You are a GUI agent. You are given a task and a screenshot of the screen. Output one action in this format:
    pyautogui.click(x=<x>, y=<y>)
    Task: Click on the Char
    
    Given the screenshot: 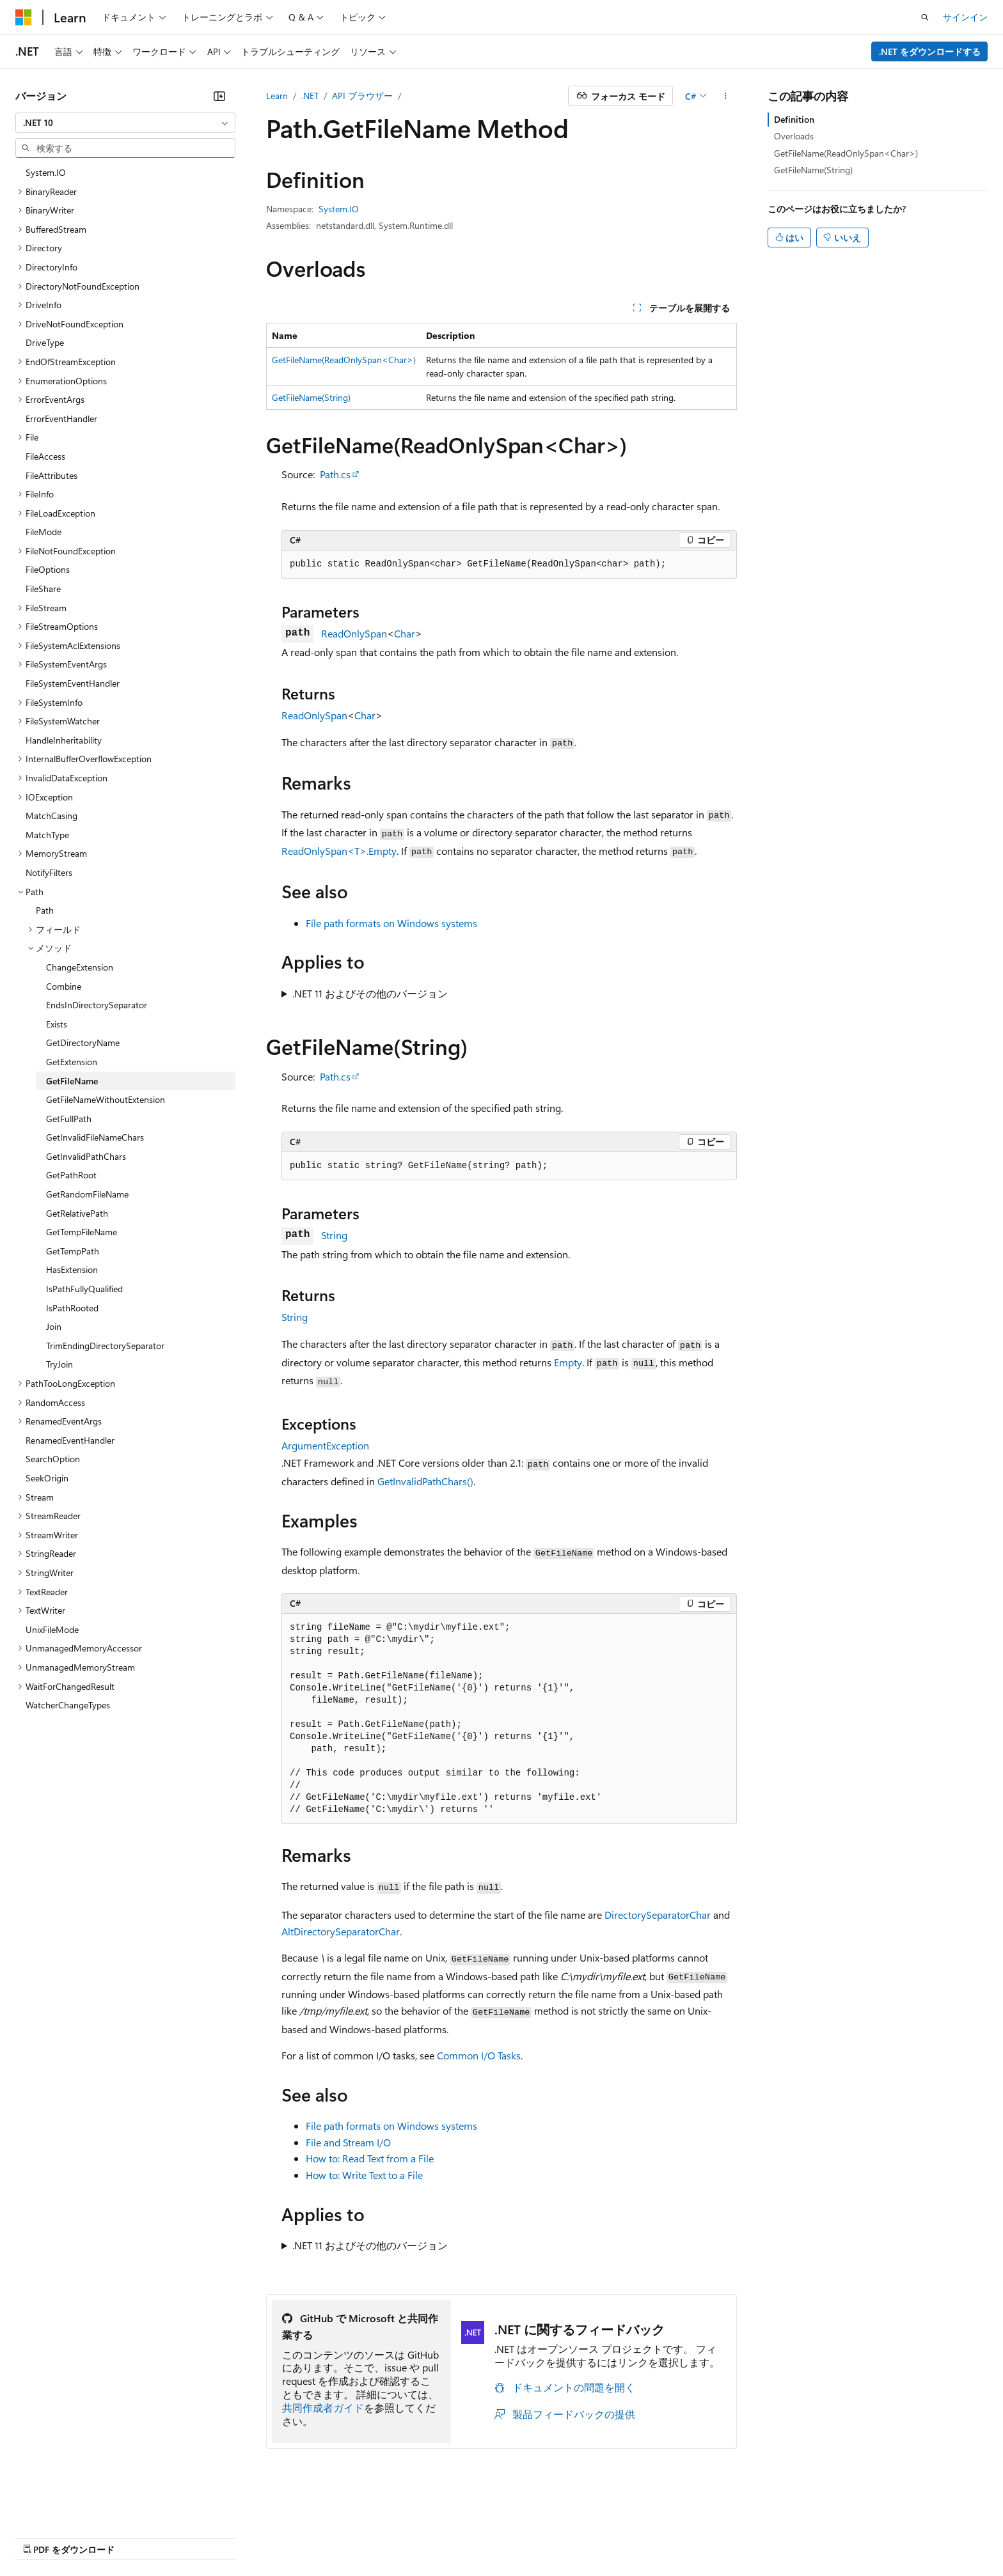 What is the action you would take?
    pyautogui.click(x=404, y=633)
    